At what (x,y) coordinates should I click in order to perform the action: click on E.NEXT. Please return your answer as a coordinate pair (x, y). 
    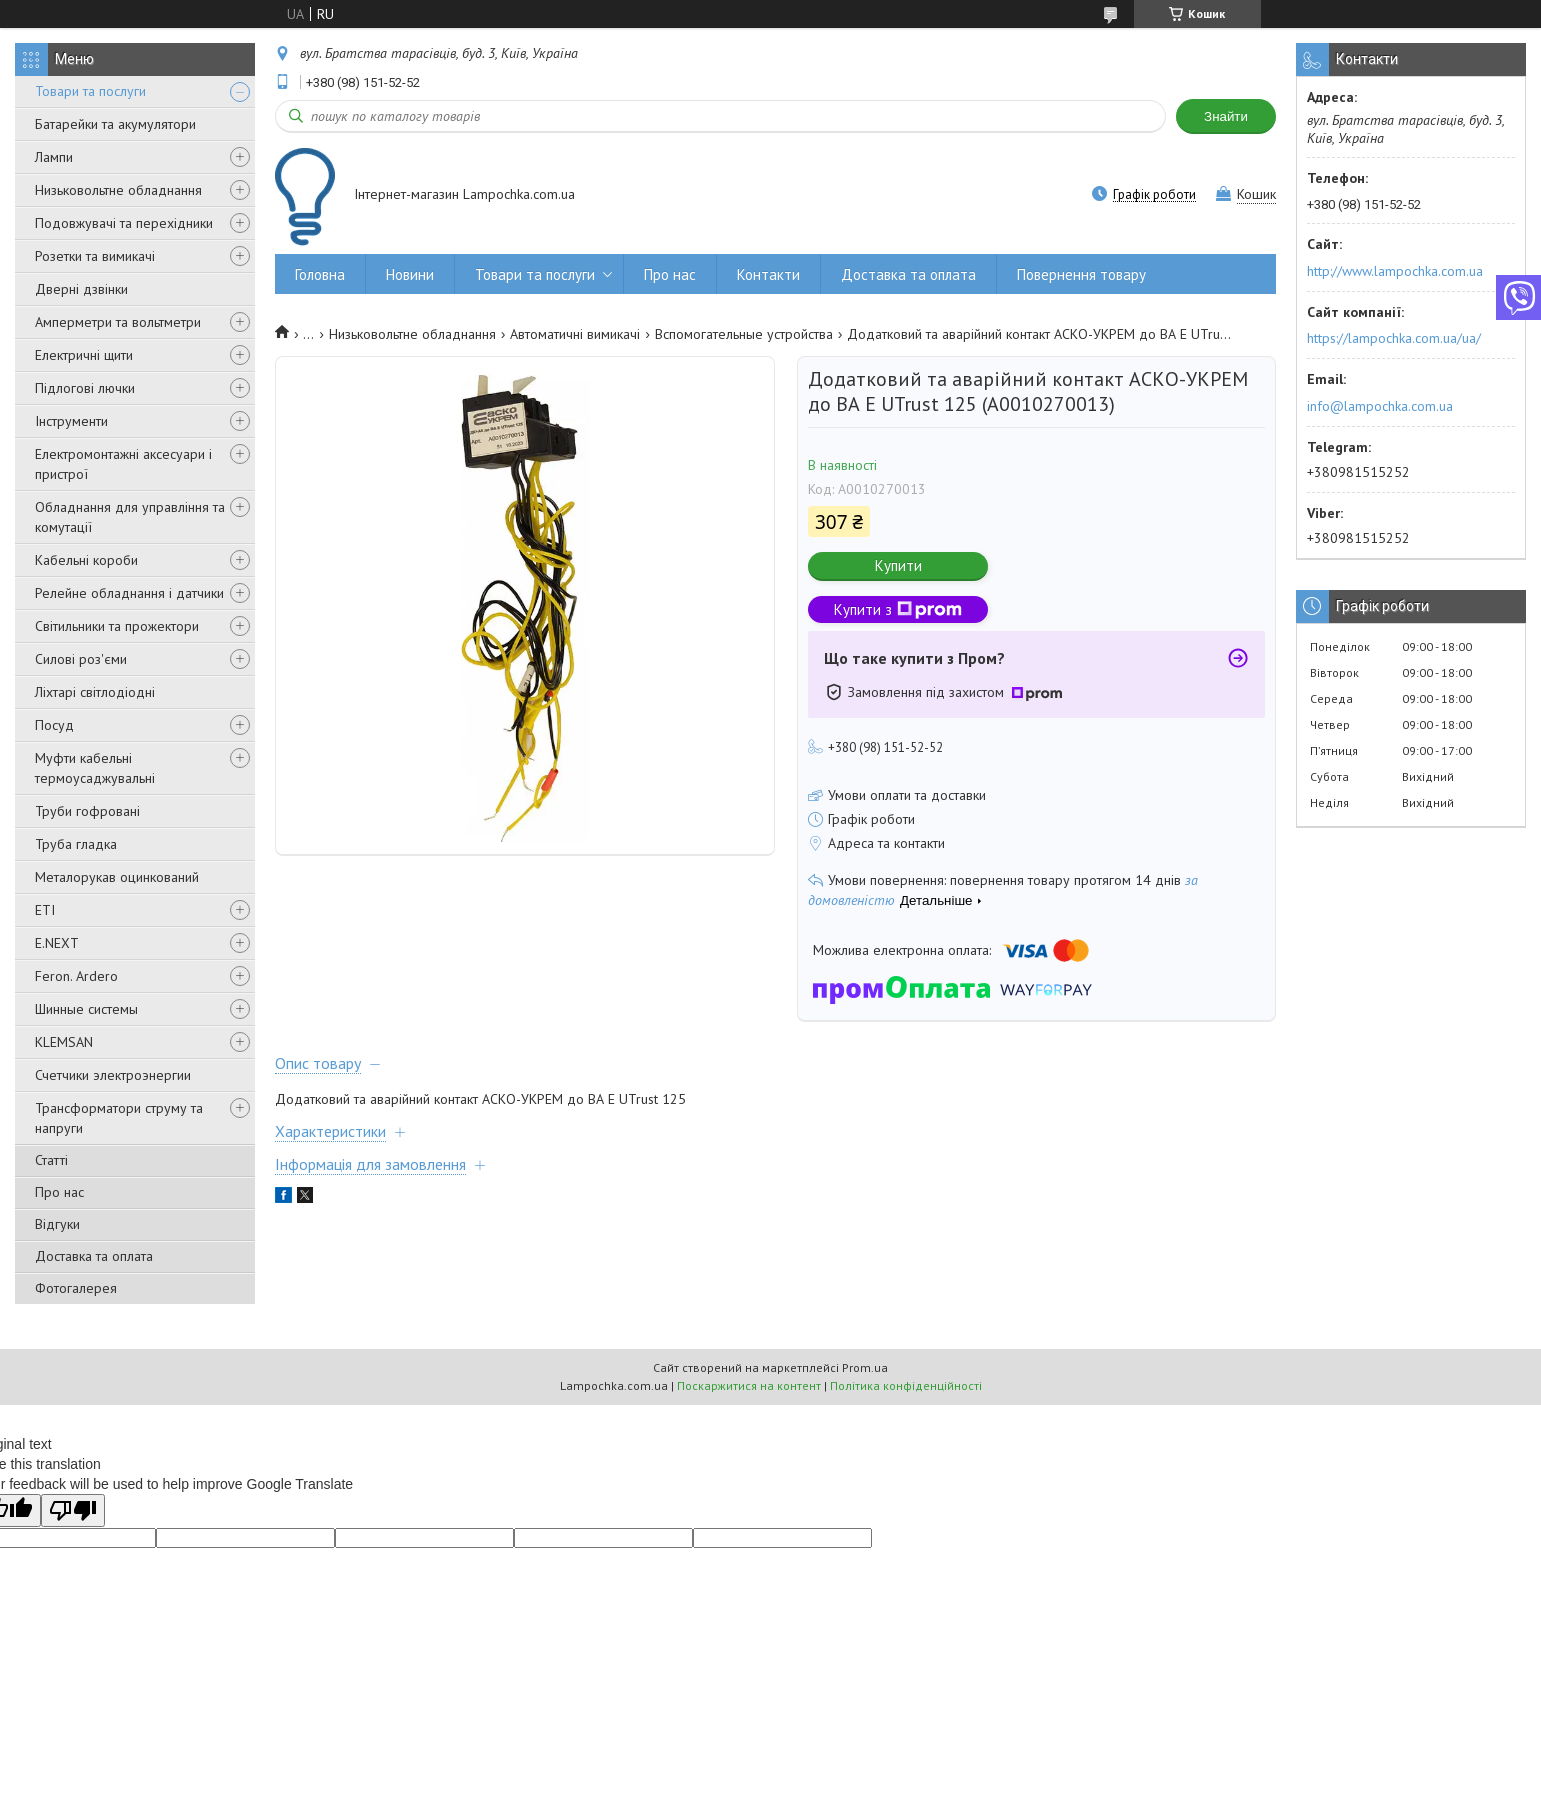
    Looking at the image, I should click on (57, 943).